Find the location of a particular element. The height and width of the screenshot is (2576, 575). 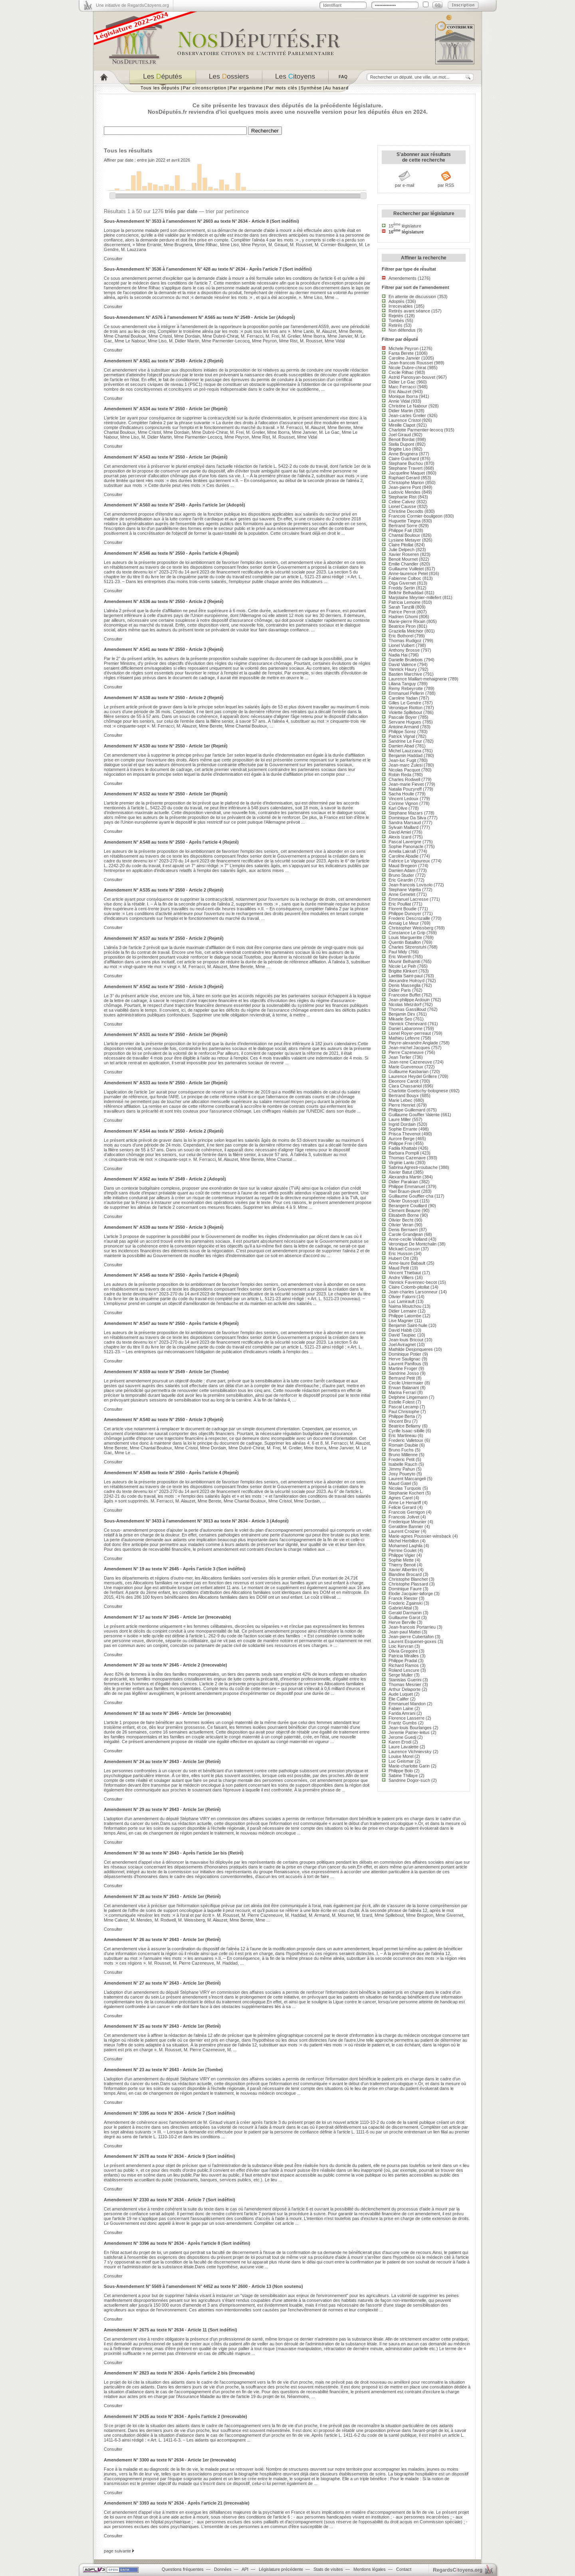

Jean-pierre Pont is located at coordinates (405, 487).